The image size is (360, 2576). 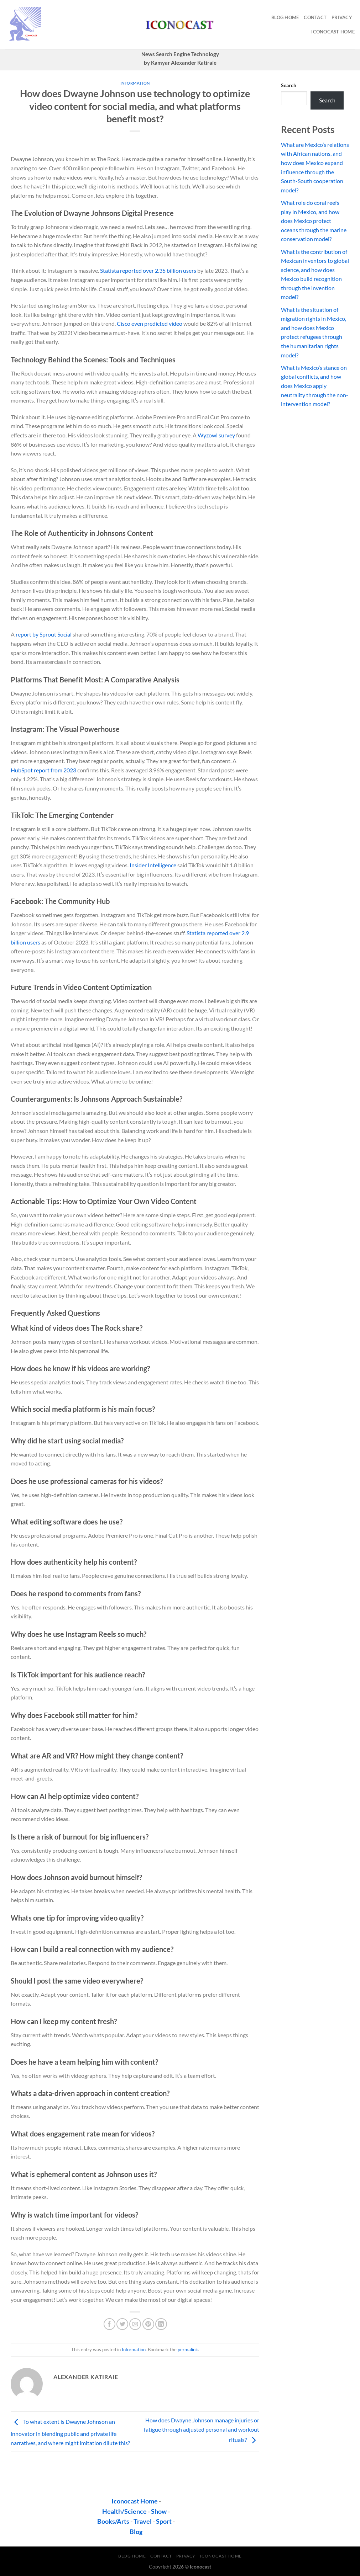 I want to click on [Share on Facebook], so click(x=109, y=2324).